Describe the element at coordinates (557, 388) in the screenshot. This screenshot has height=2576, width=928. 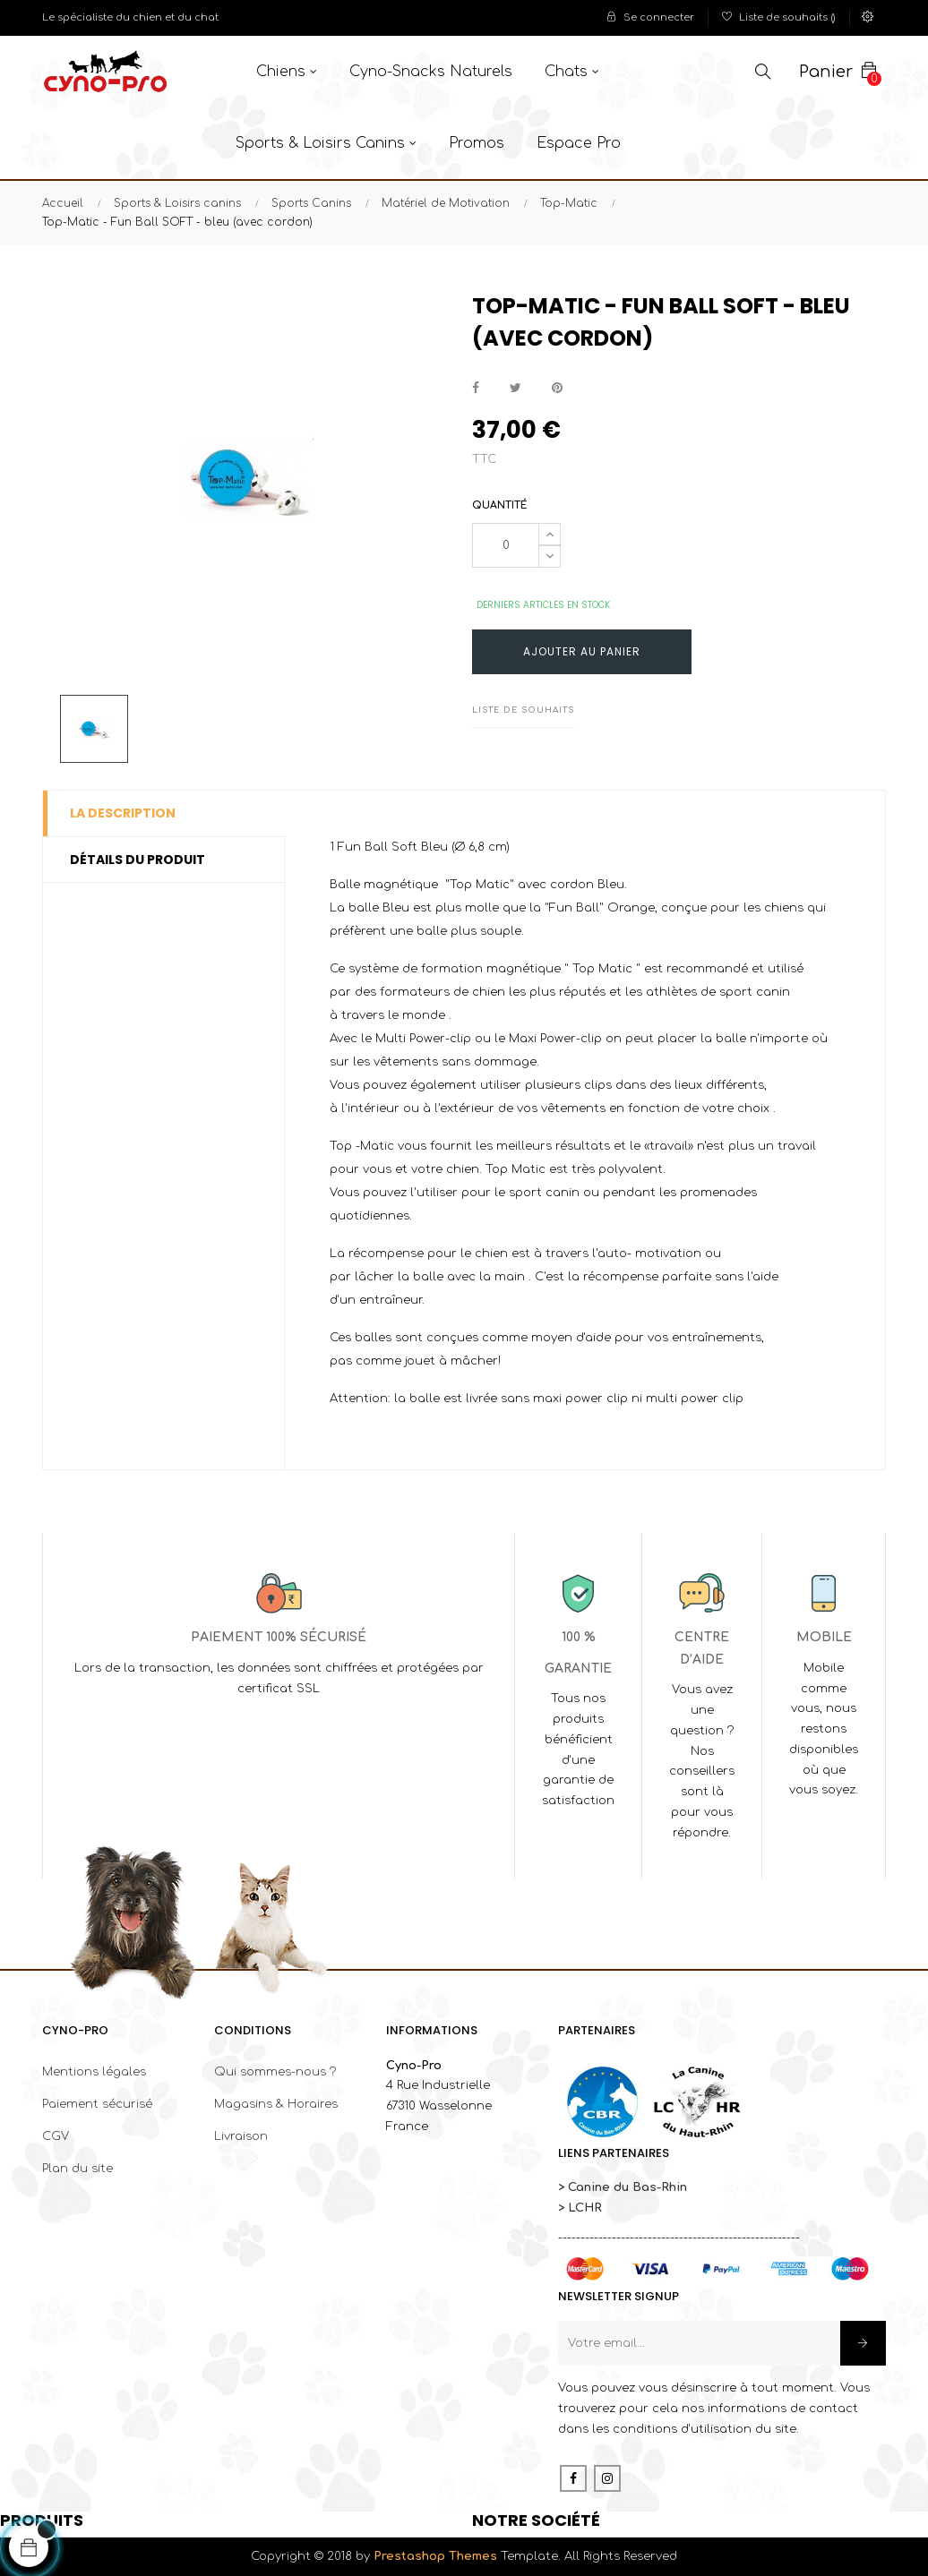
I see `Pinterest` at that location.